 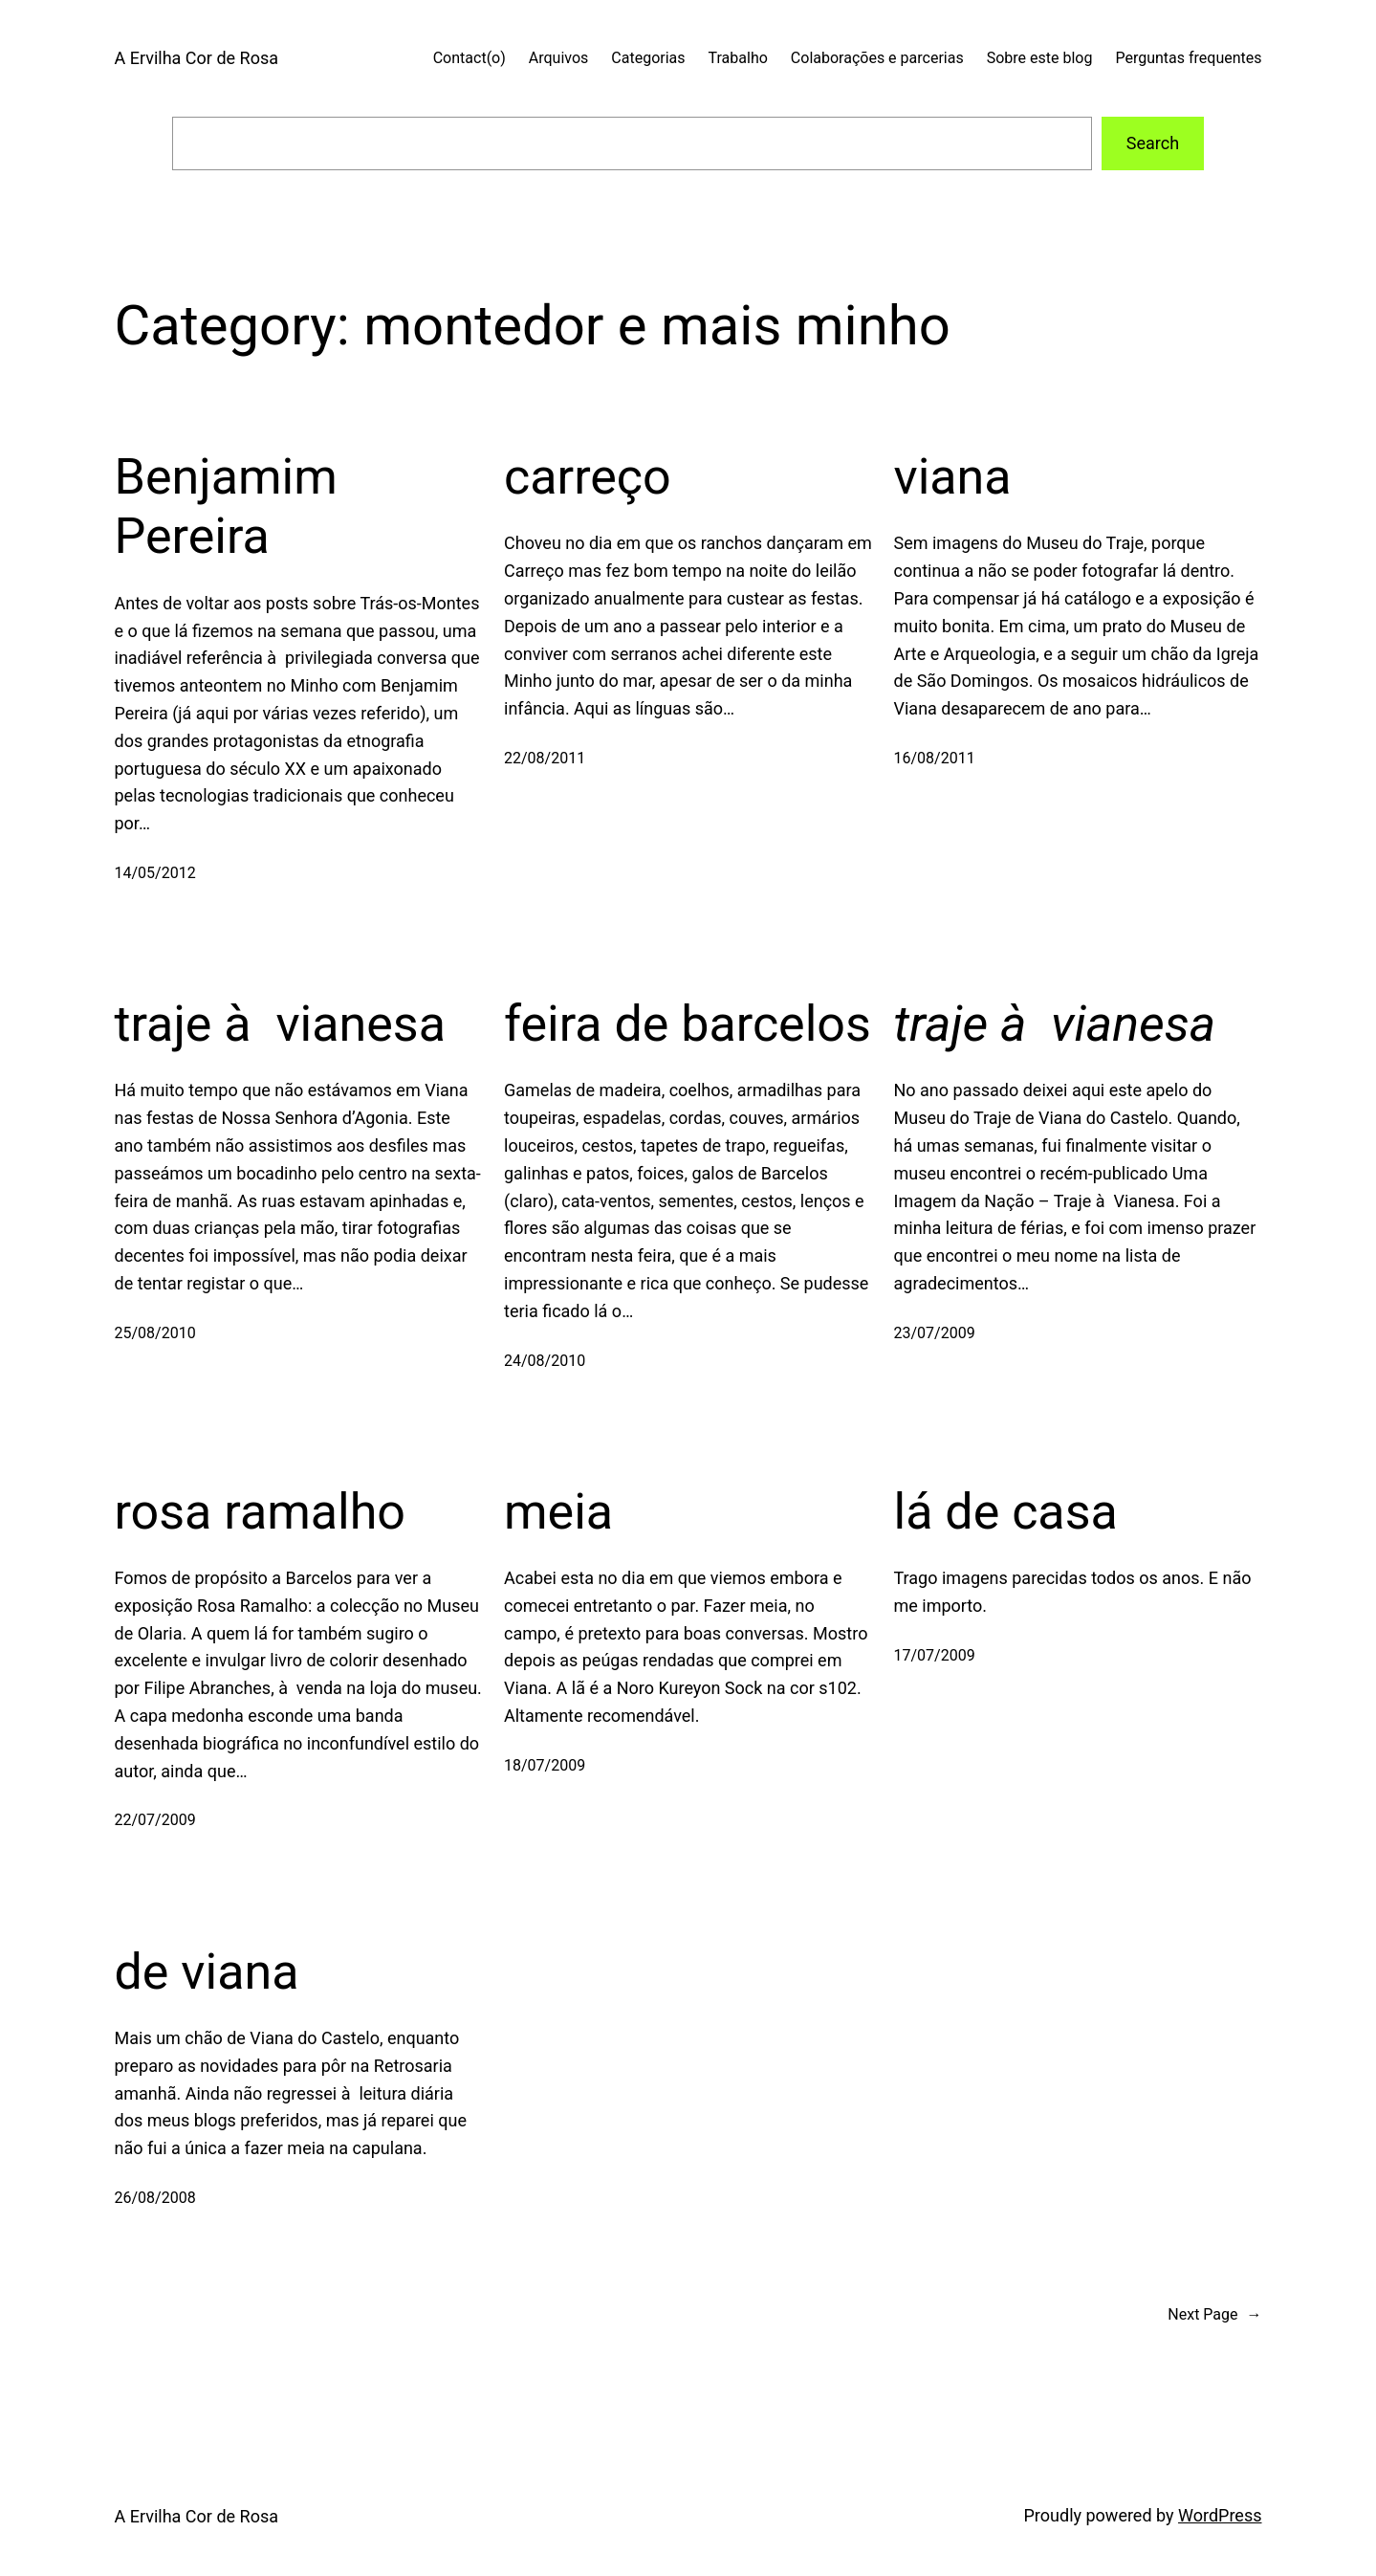 I want to click on rosa ramalho, so click(x=260, y=1512).